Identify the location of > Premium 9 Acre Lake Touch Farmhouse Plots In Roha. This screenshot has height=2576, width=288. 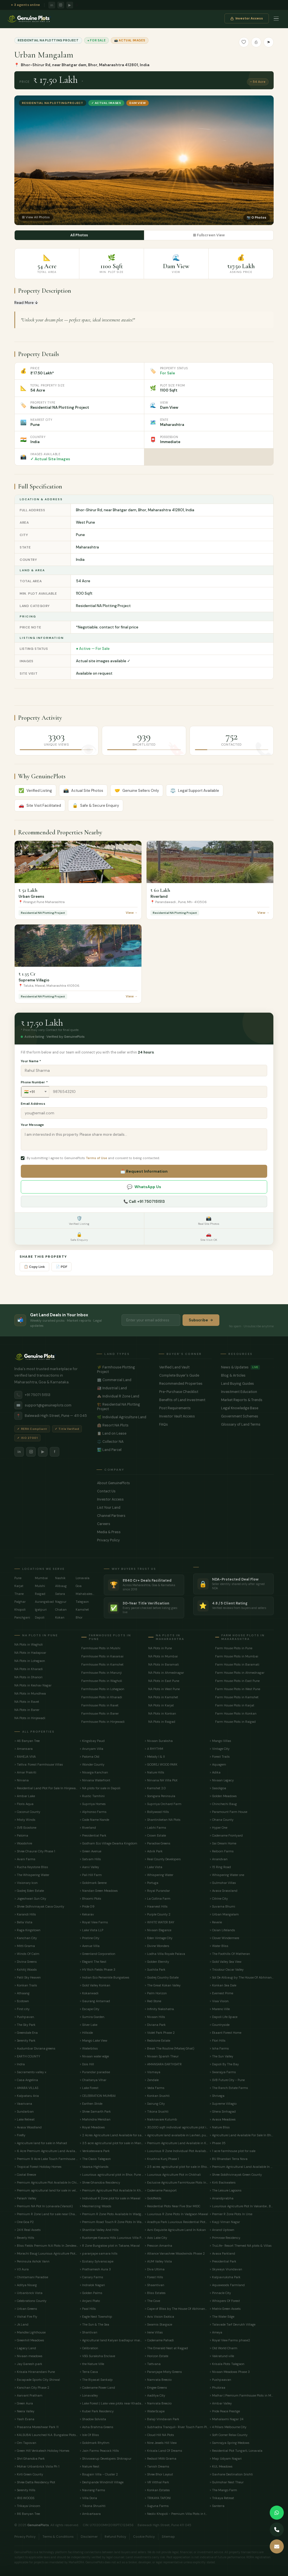
(46, 2159).